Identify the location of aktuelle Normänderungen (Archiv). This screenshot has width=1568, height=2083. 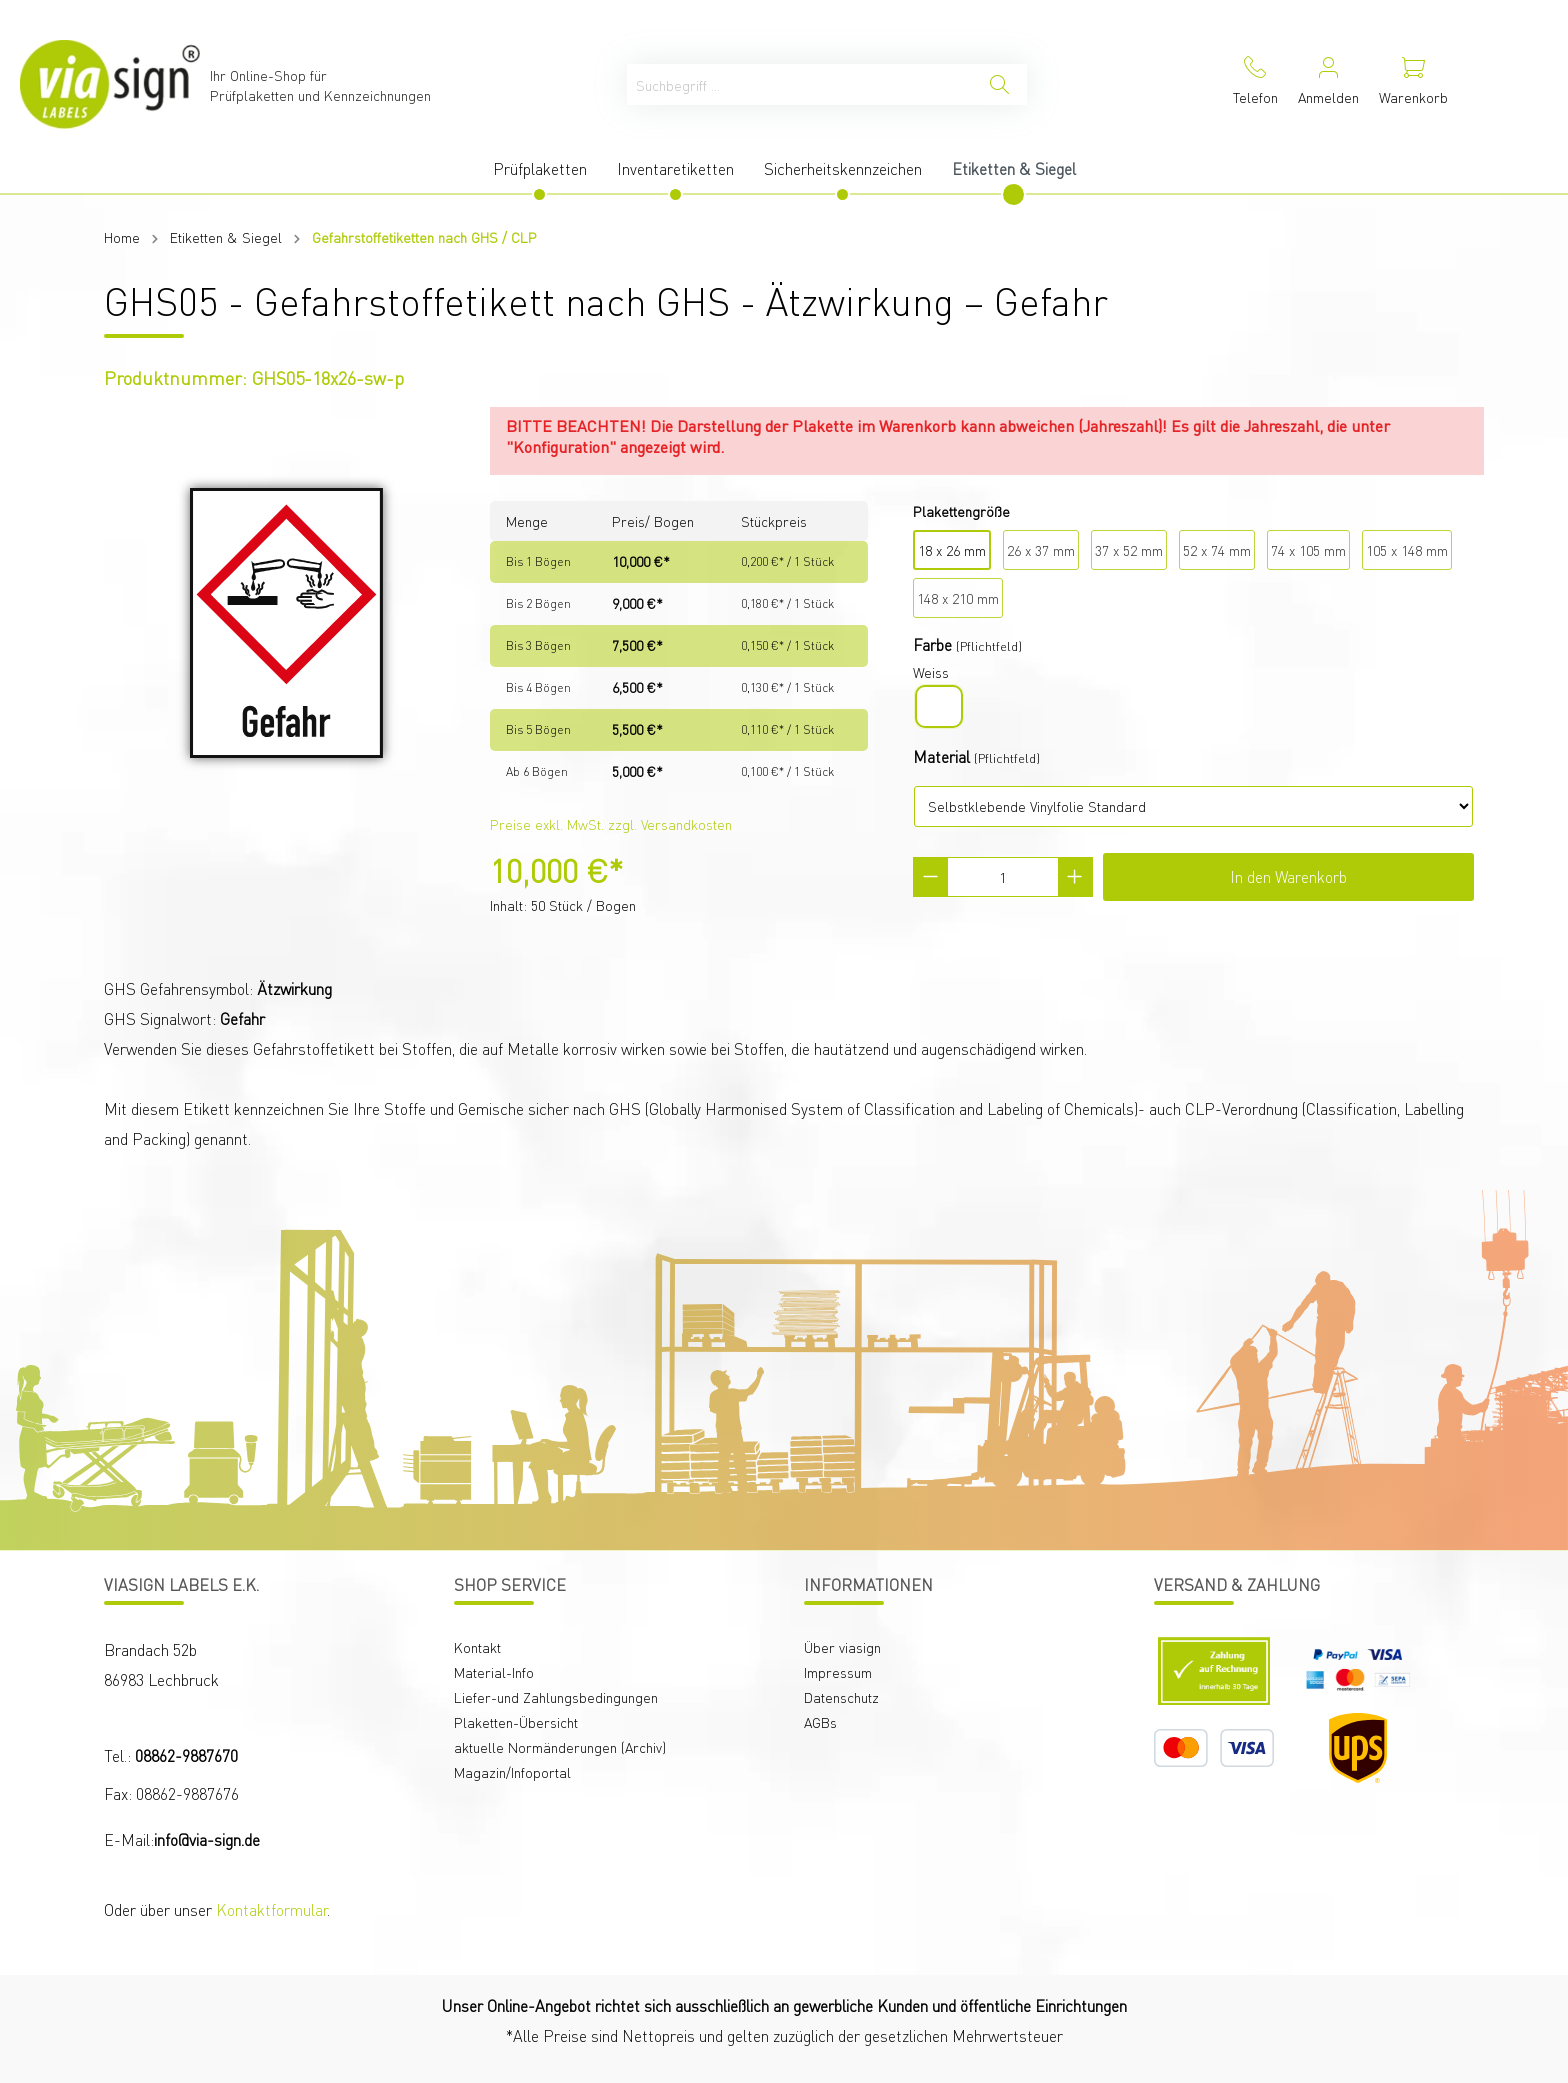
(560, 1747).